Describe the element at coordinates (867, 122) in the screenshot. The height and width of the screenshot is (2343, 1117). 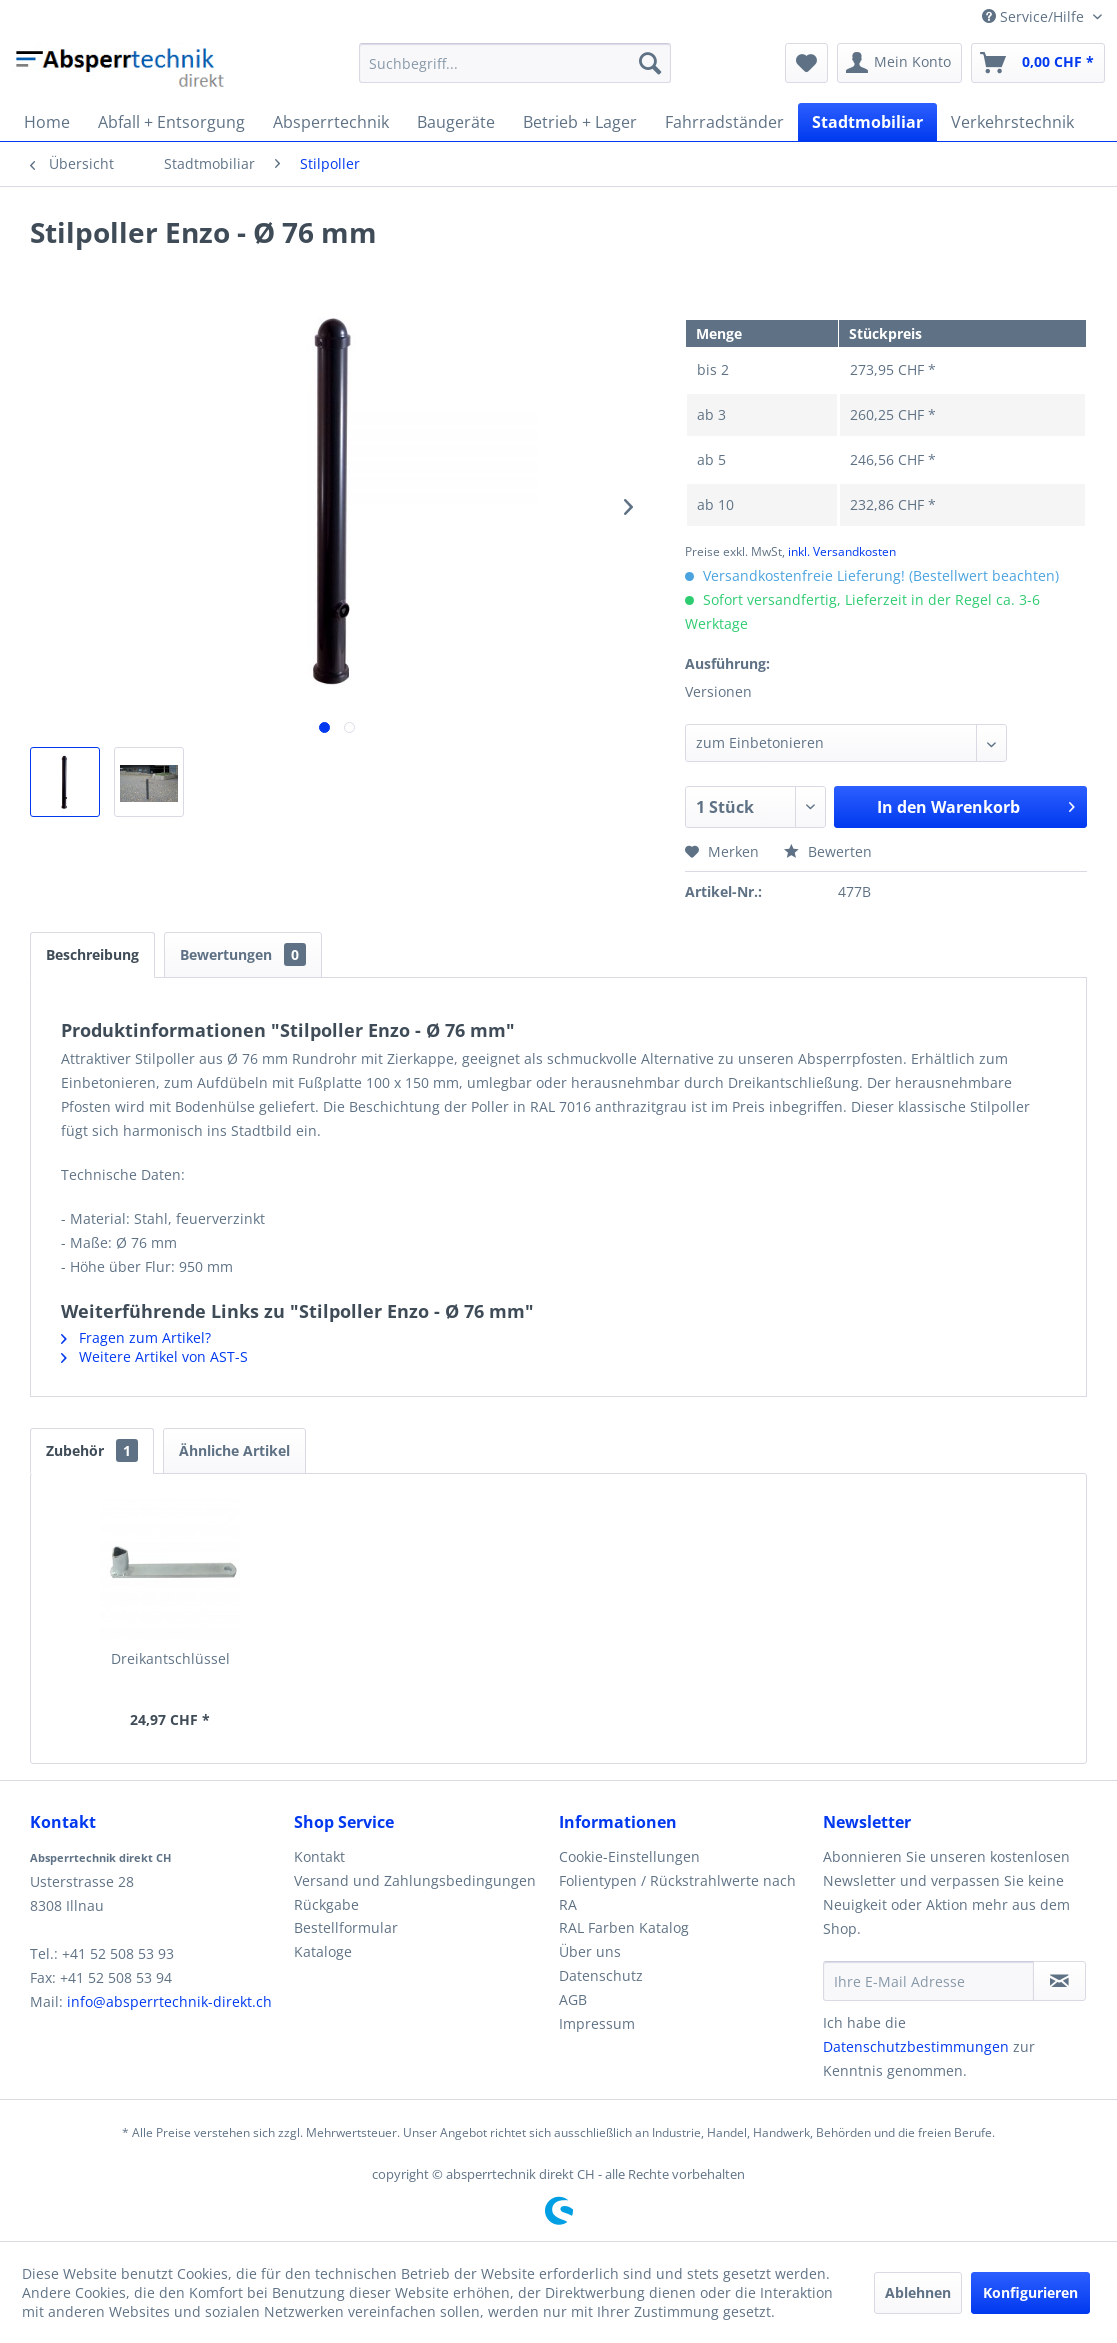
I see `[Stadtmobiliar]` at that location.